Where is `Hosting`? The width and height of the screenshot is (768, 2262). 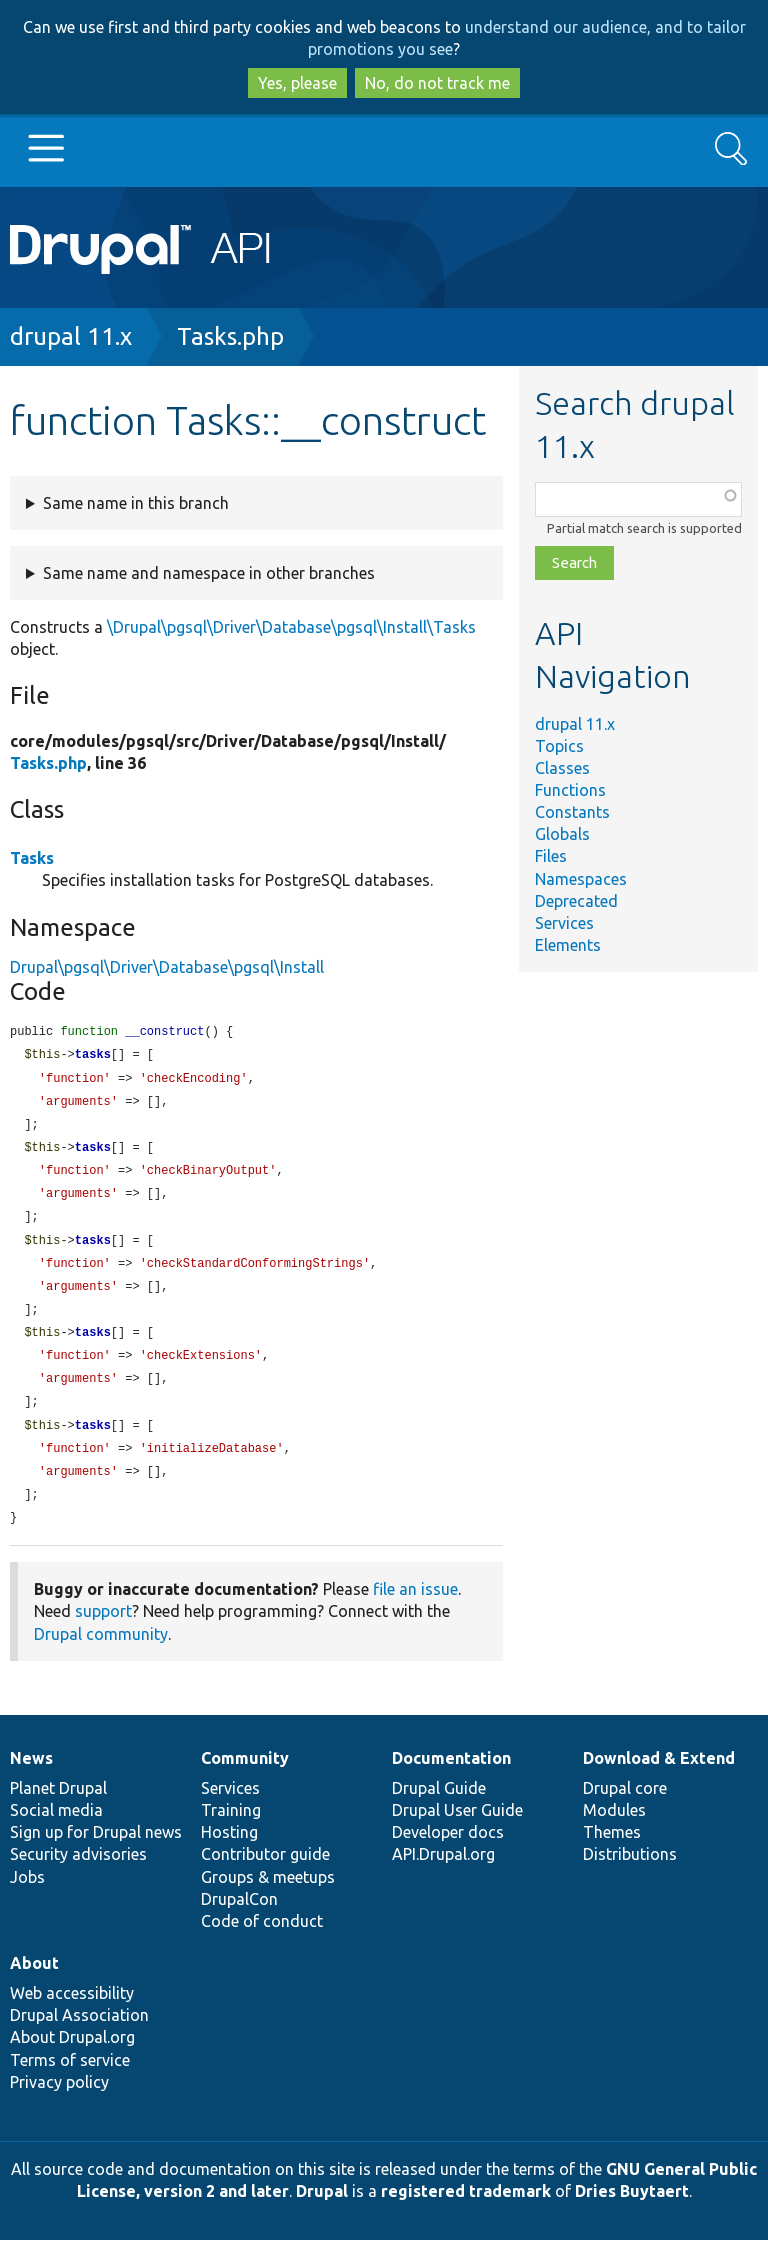 Hosting is located at coordinates (229, 1854).